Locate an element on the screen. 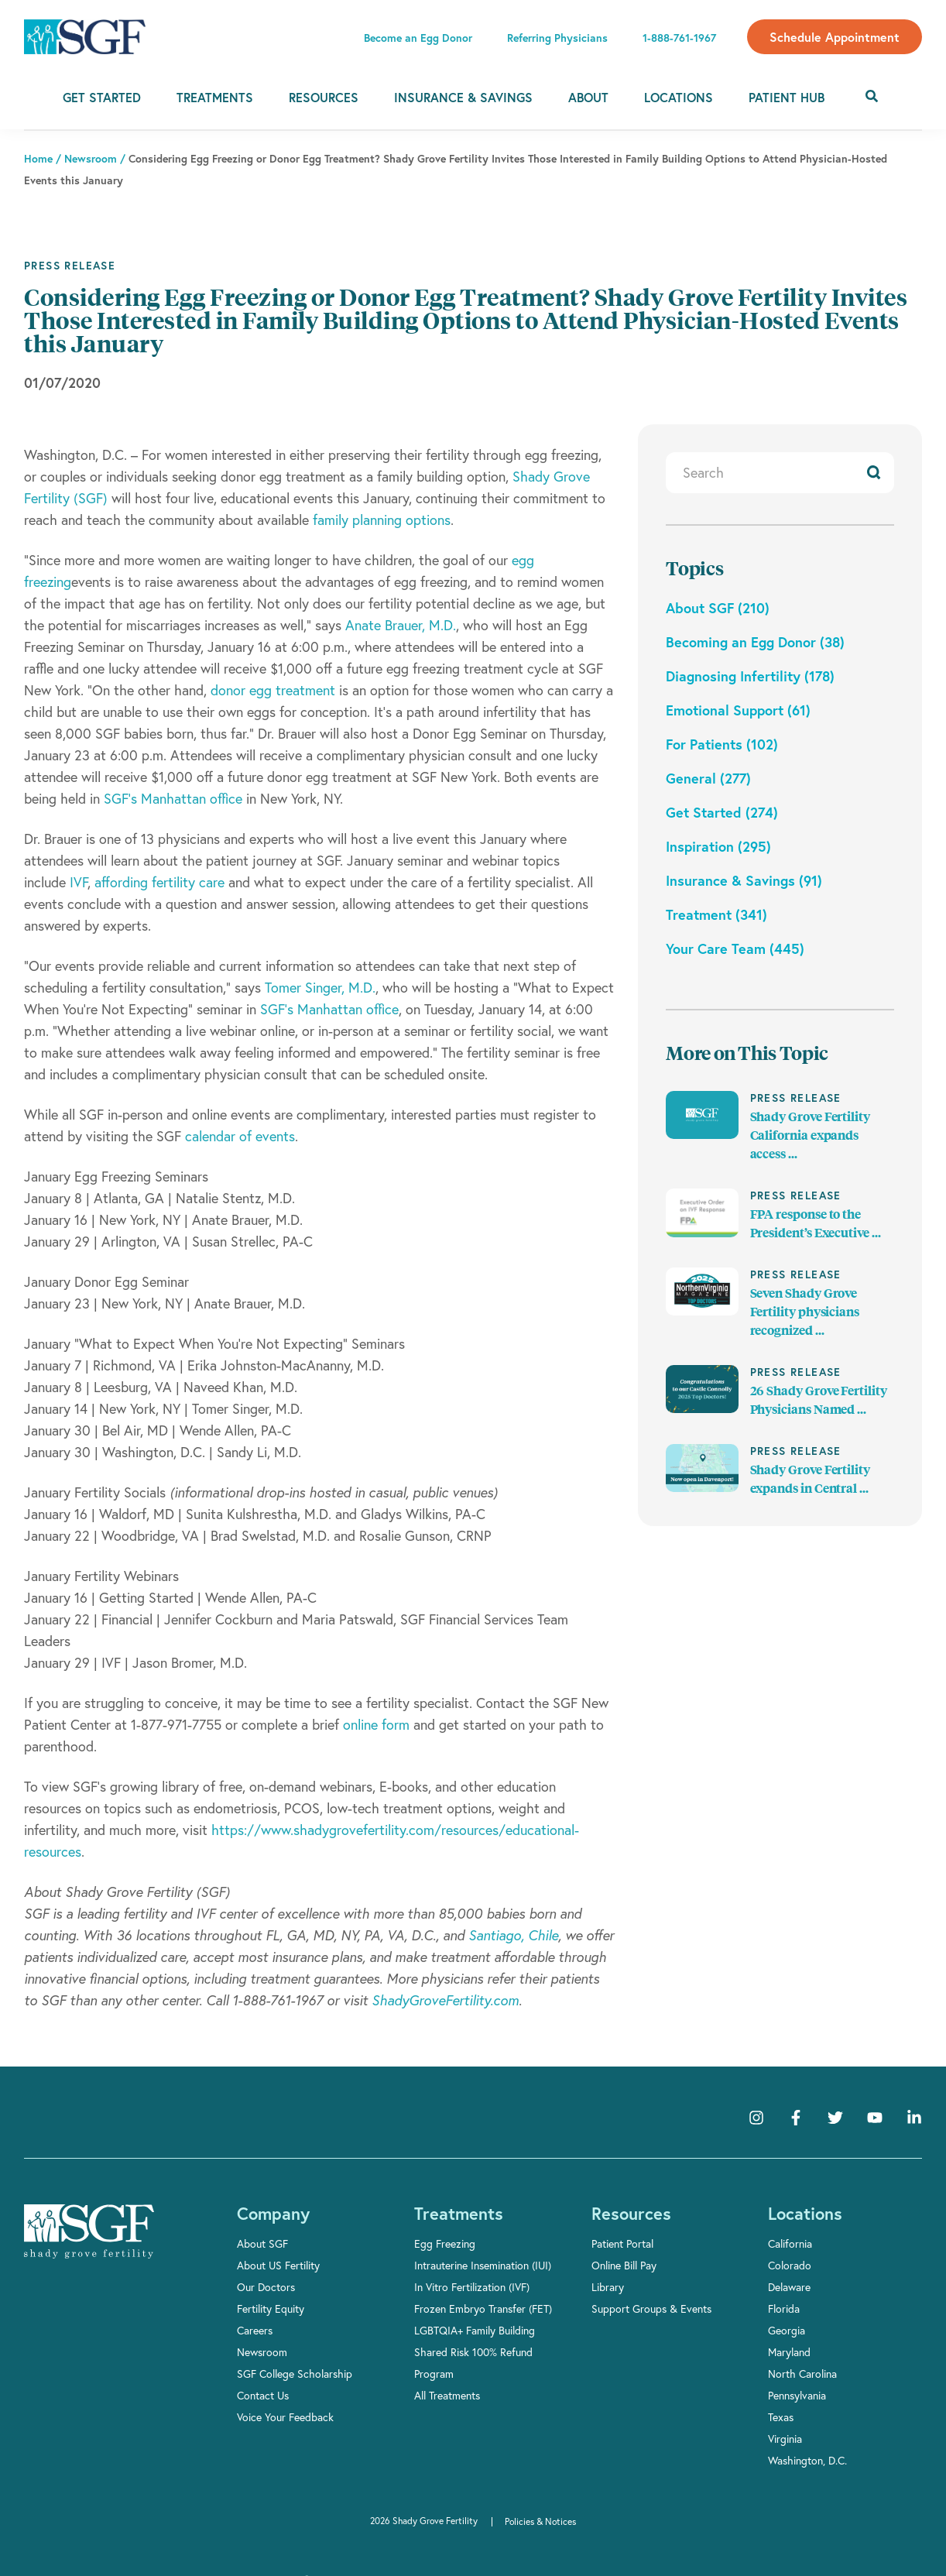 This screenshot has width=946, height=2576. Careers is located at coordinates (254, 2330).